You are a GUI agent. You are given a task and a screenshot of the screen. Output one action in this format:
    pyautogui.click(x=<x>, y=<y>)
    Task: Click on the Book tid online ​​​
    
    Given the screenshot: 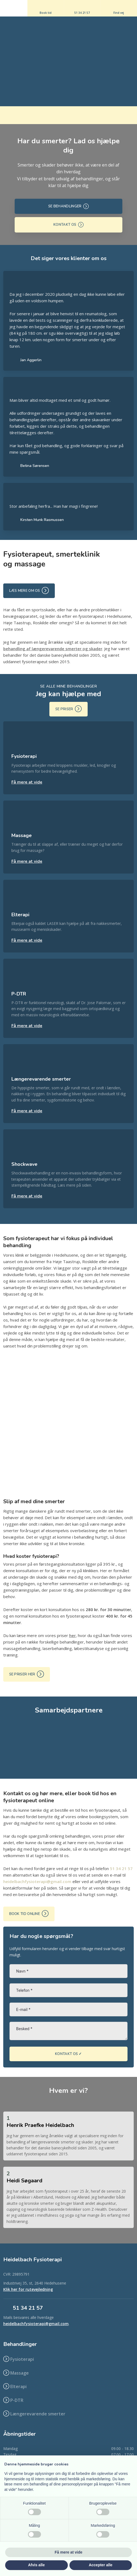 What is the action you would take?
    pyautogui.click(x=29, y=1913)
    